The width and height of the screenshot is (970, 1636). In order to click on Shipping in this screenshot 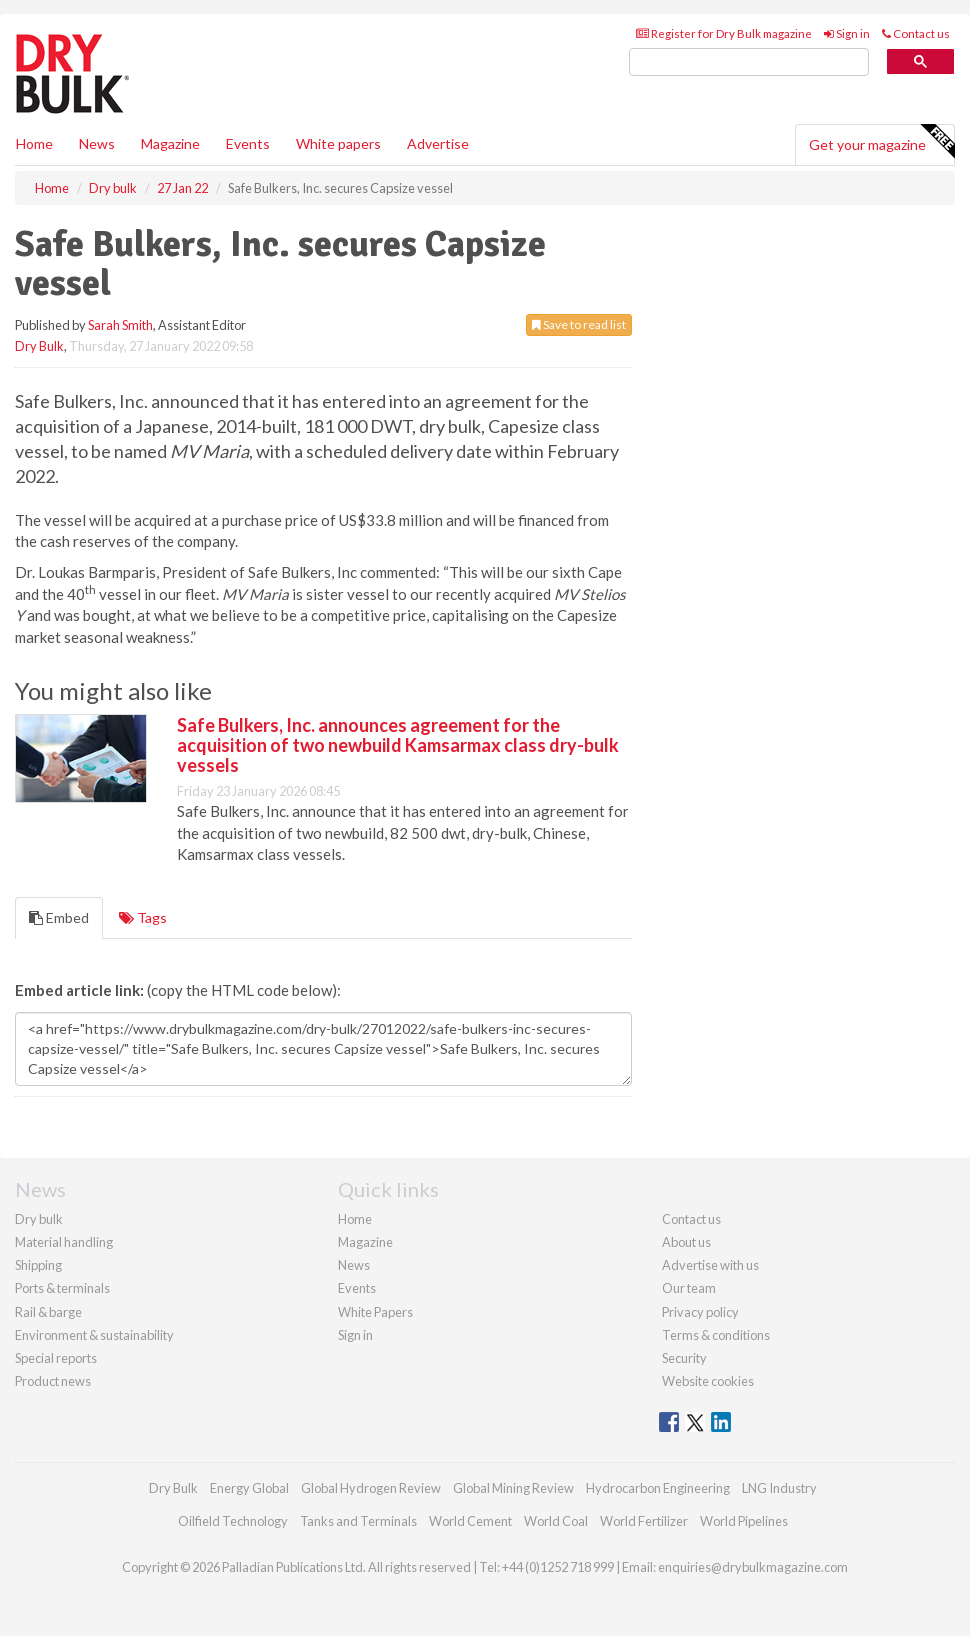, I will do `click(38, 1265)`.